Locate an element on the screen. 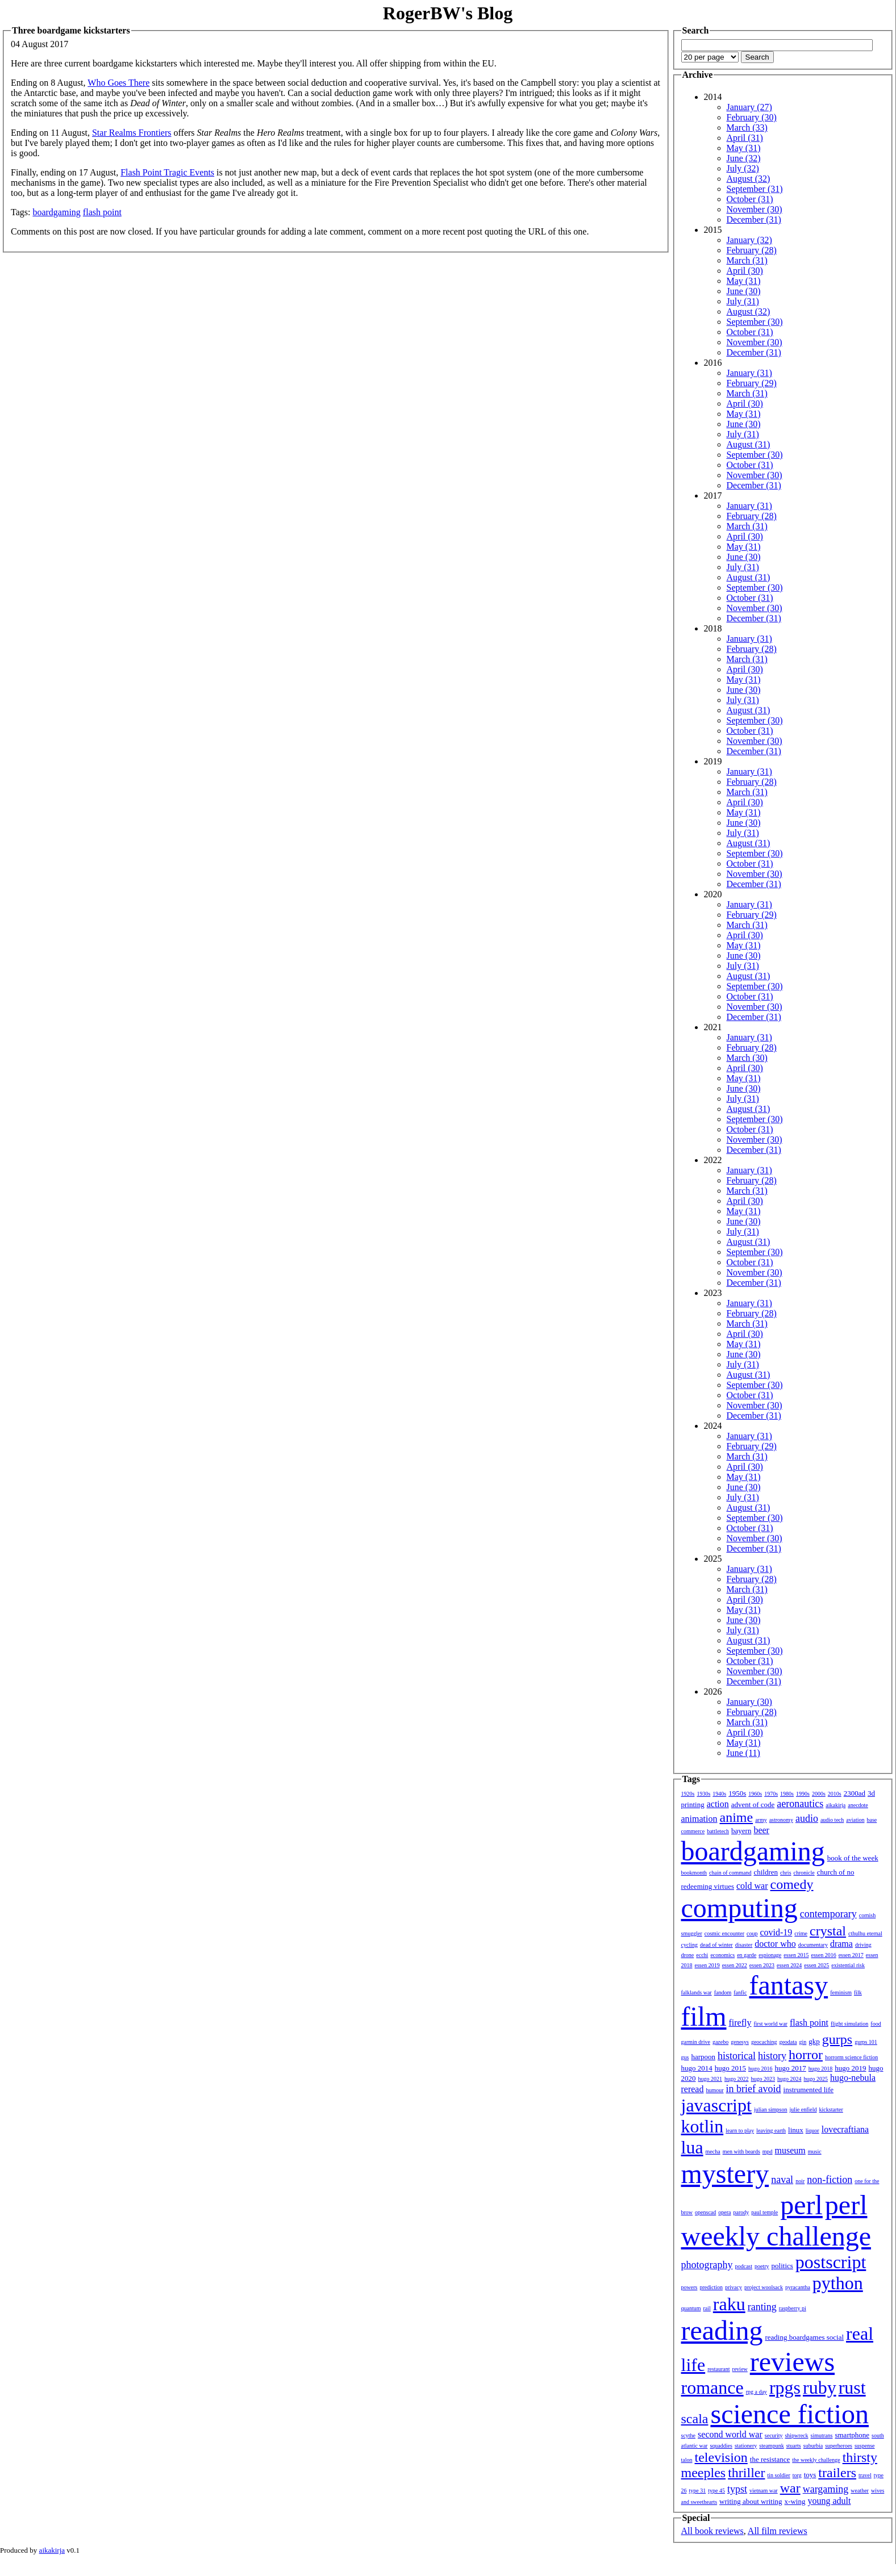 Image resolution: width=896 pixels, height=2576 pixels. driving is located at coordinates (863, 1945).